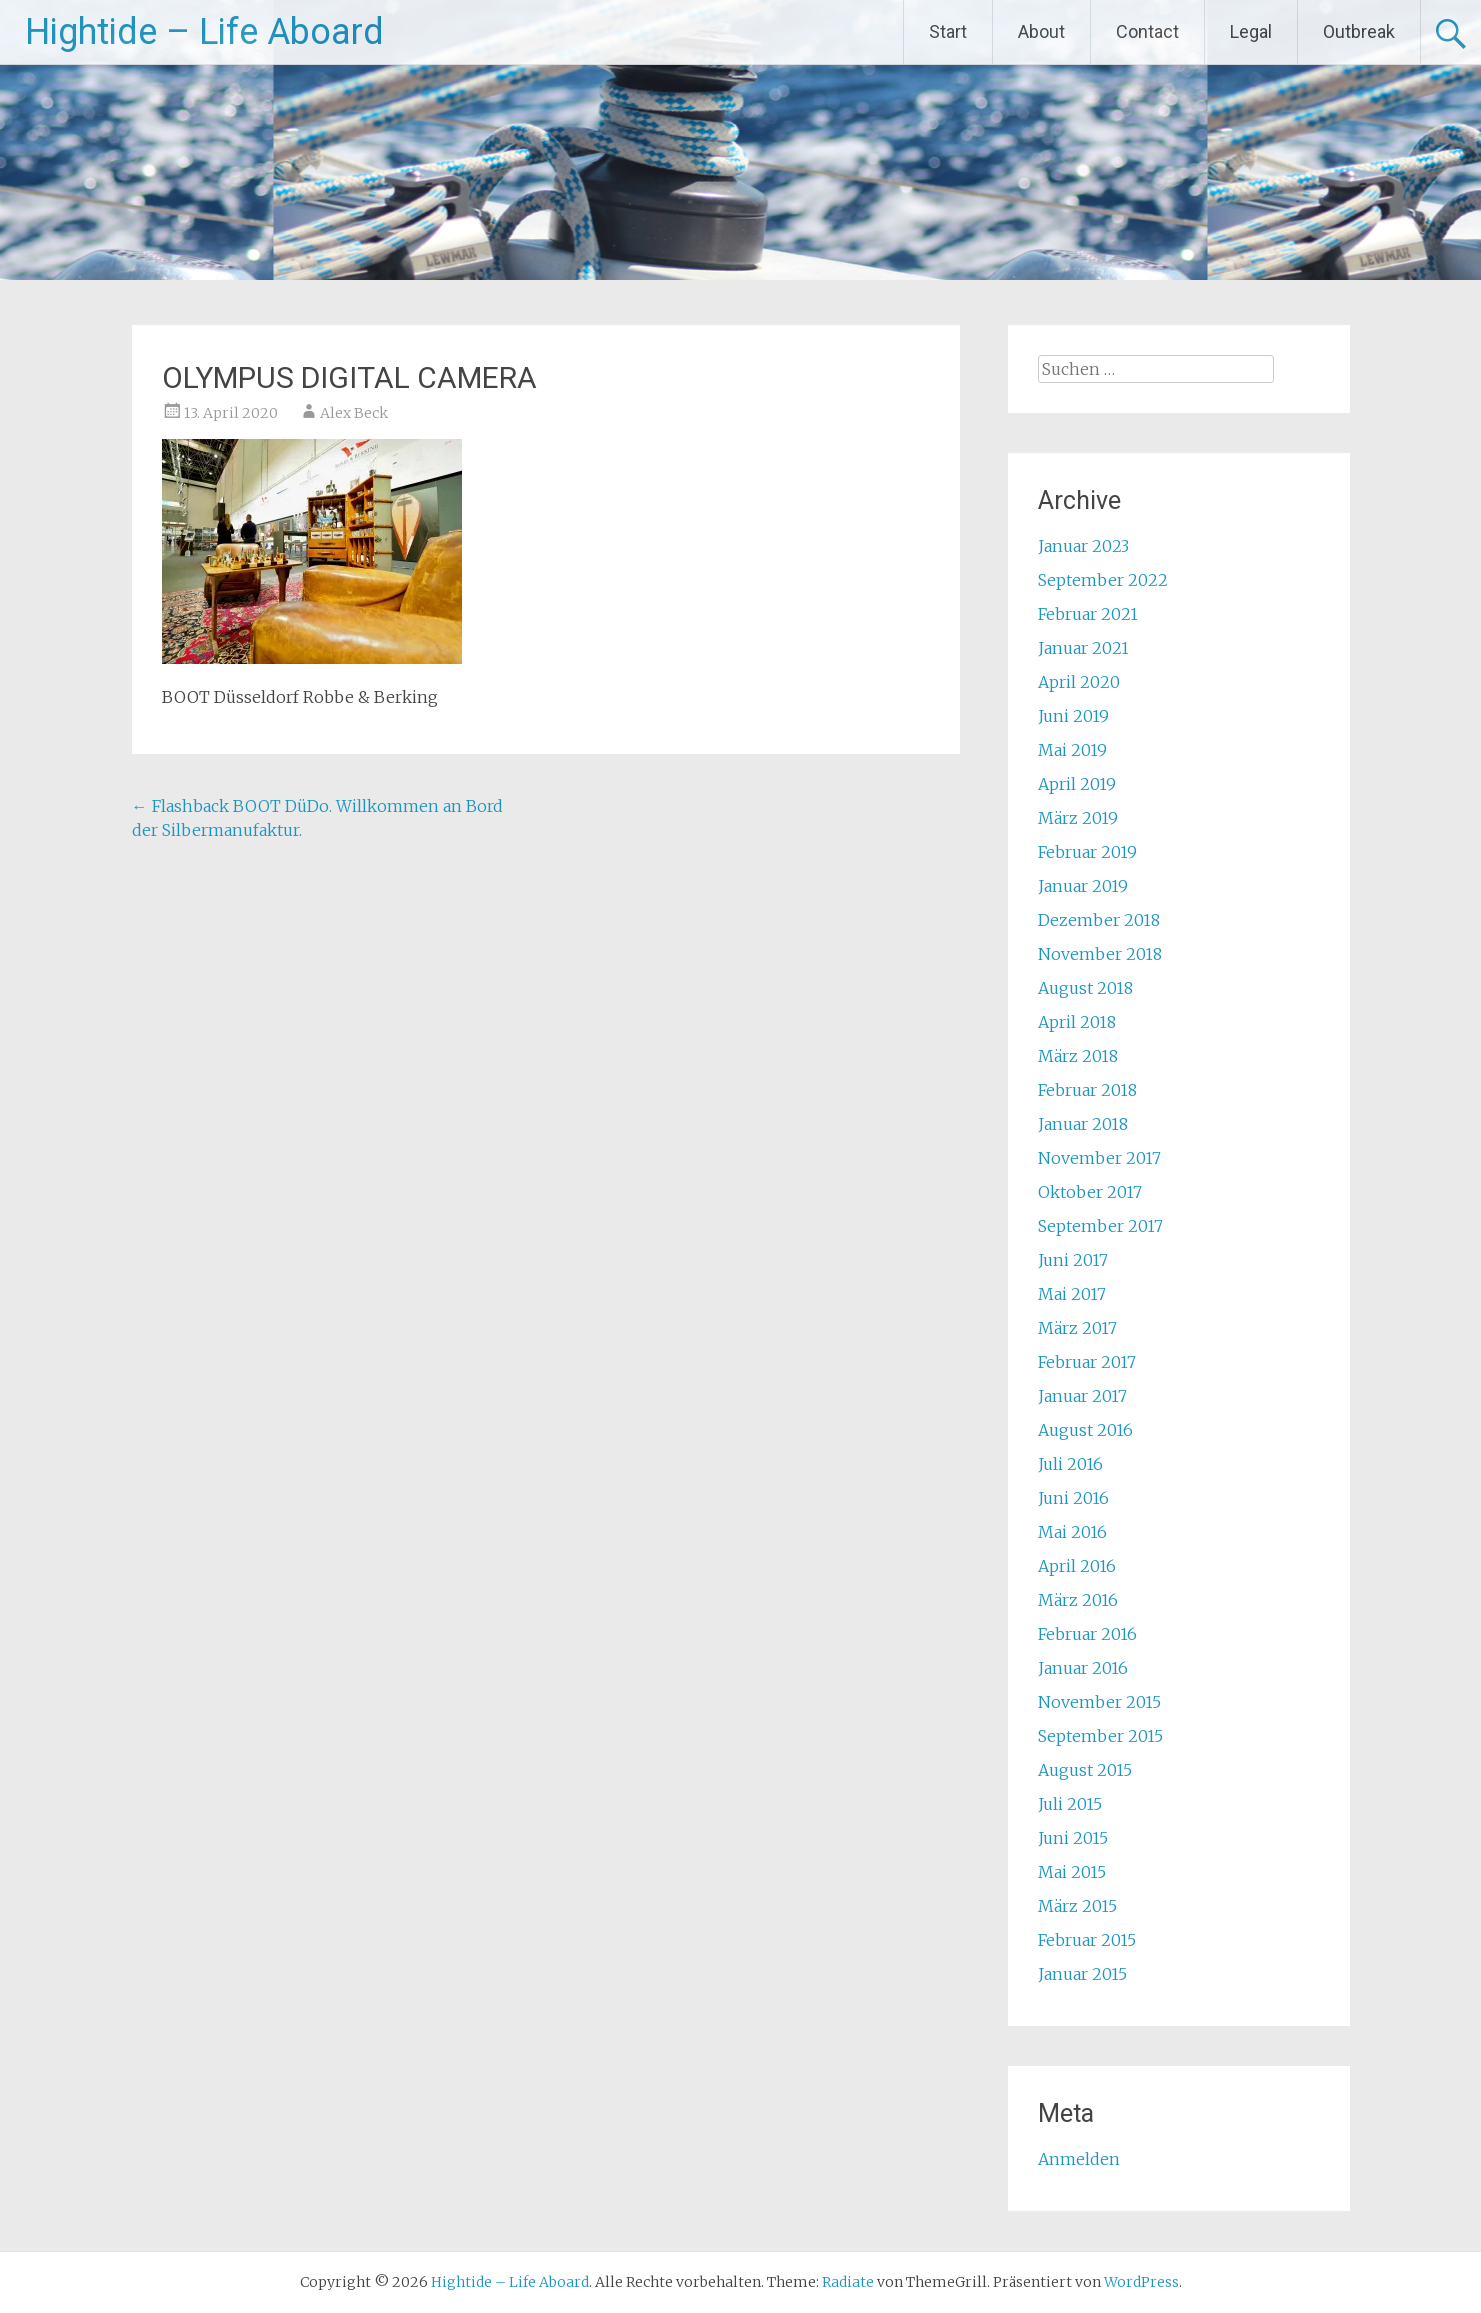 This screenshot has height=2313, width=1481. What do you see at coordinates (1072, 750) in the screenshot?
I see `Mai 2019` at bounding box center [1072, 750].